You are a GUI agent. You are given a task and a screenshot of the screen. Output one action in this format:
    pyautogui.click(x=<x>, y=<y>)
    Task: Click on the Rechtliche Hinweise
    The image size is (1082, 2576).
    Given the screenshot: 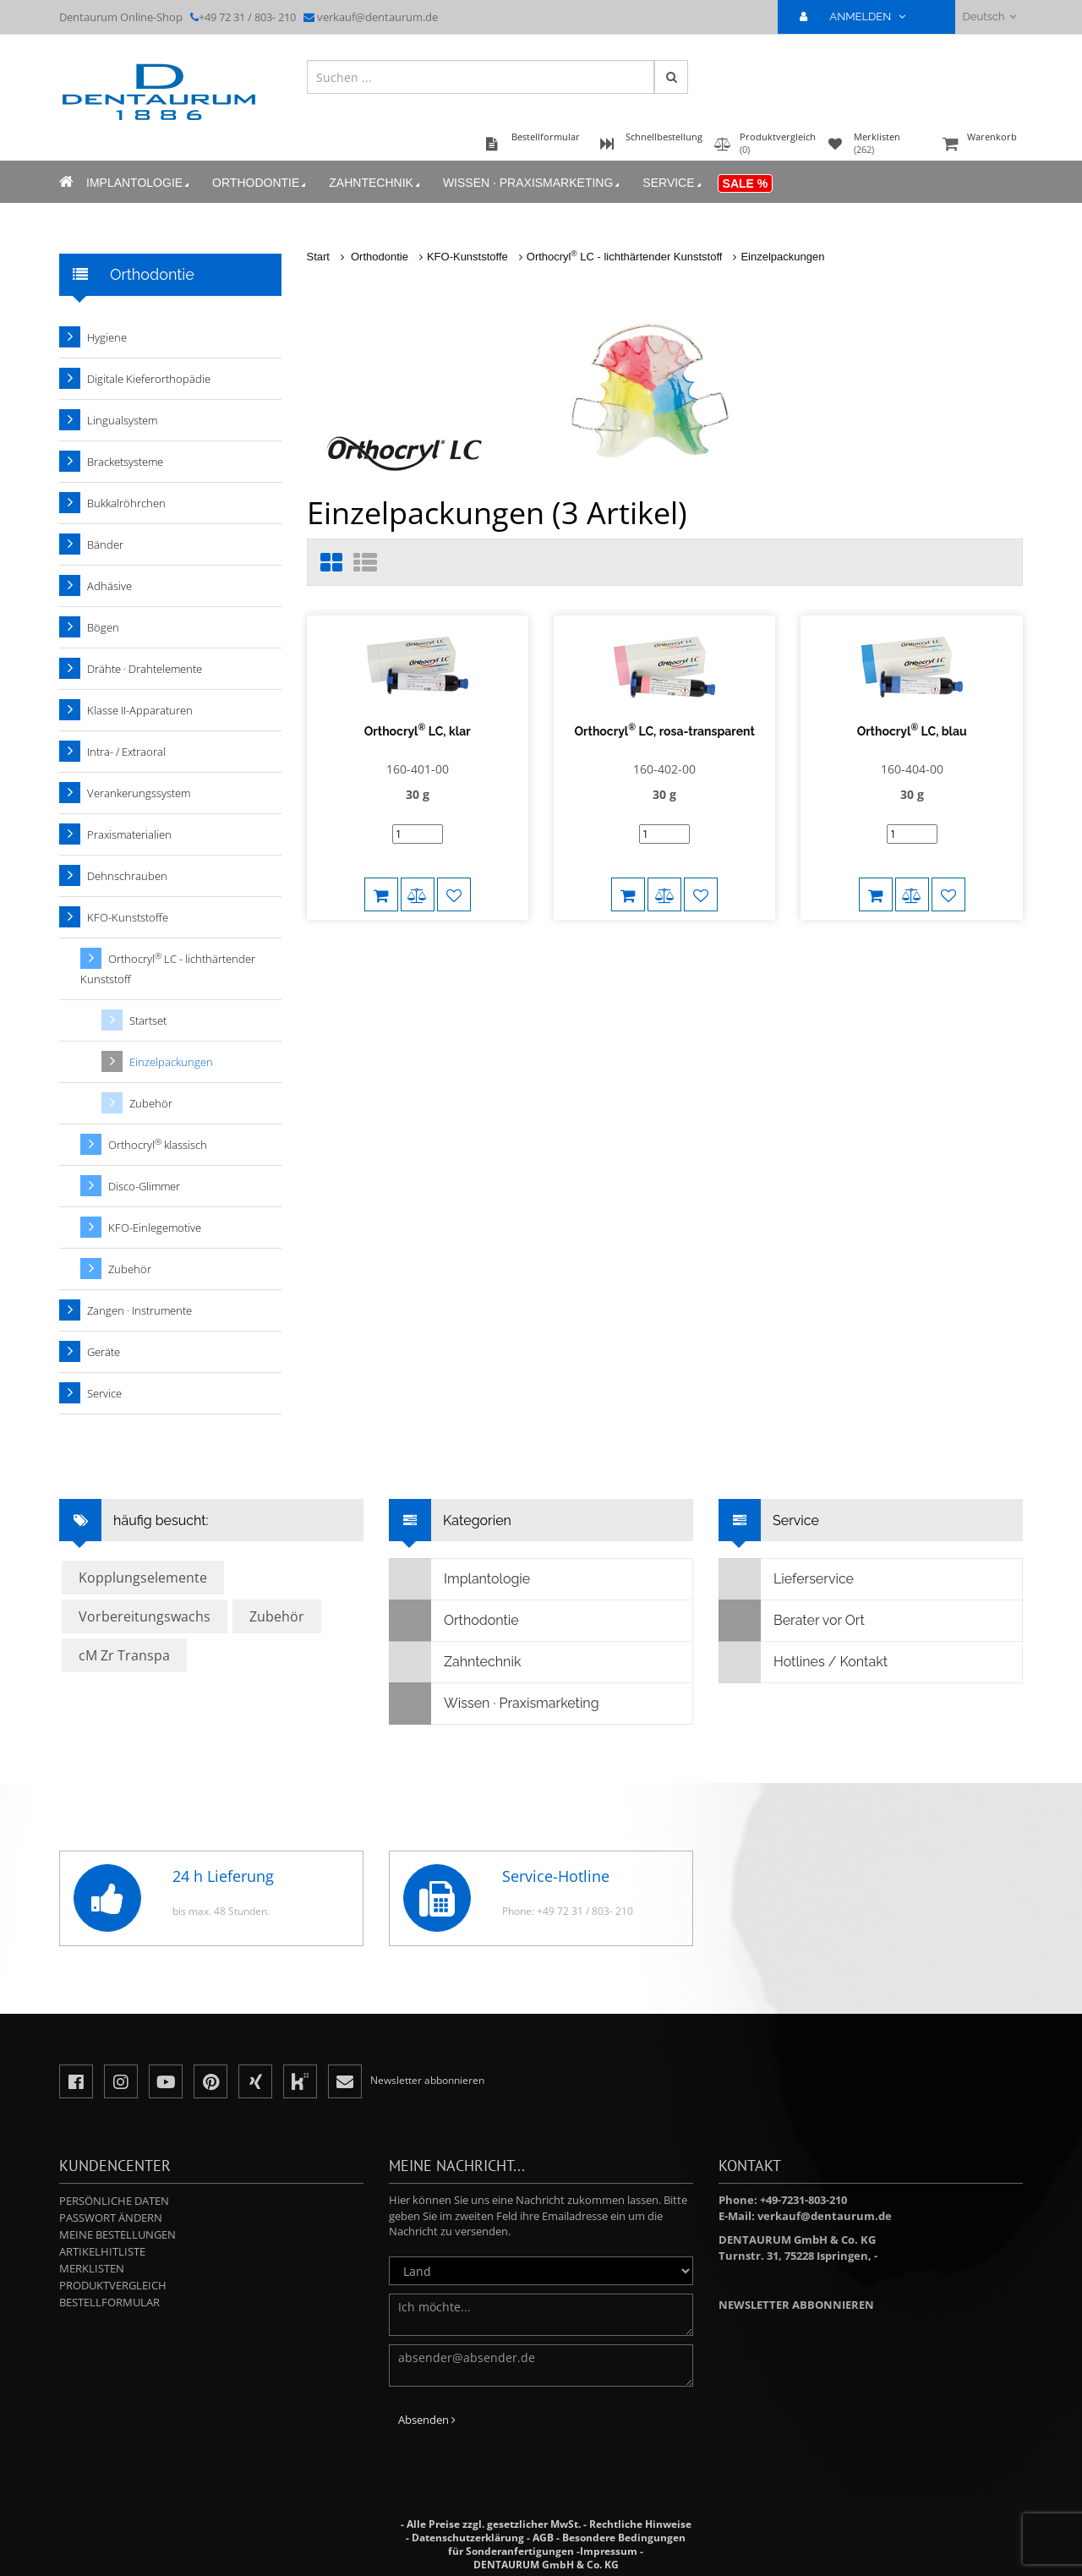 What is the action you would take?
    pyautogui.click(x=640, y=2524)
    